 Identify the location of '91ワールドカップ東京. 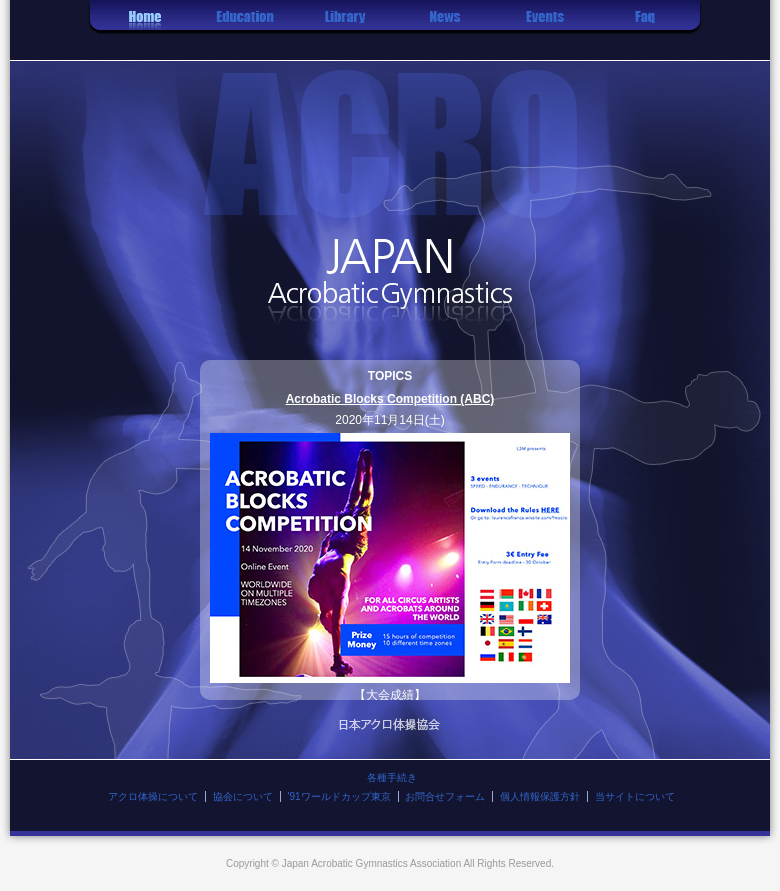
(339, 796).